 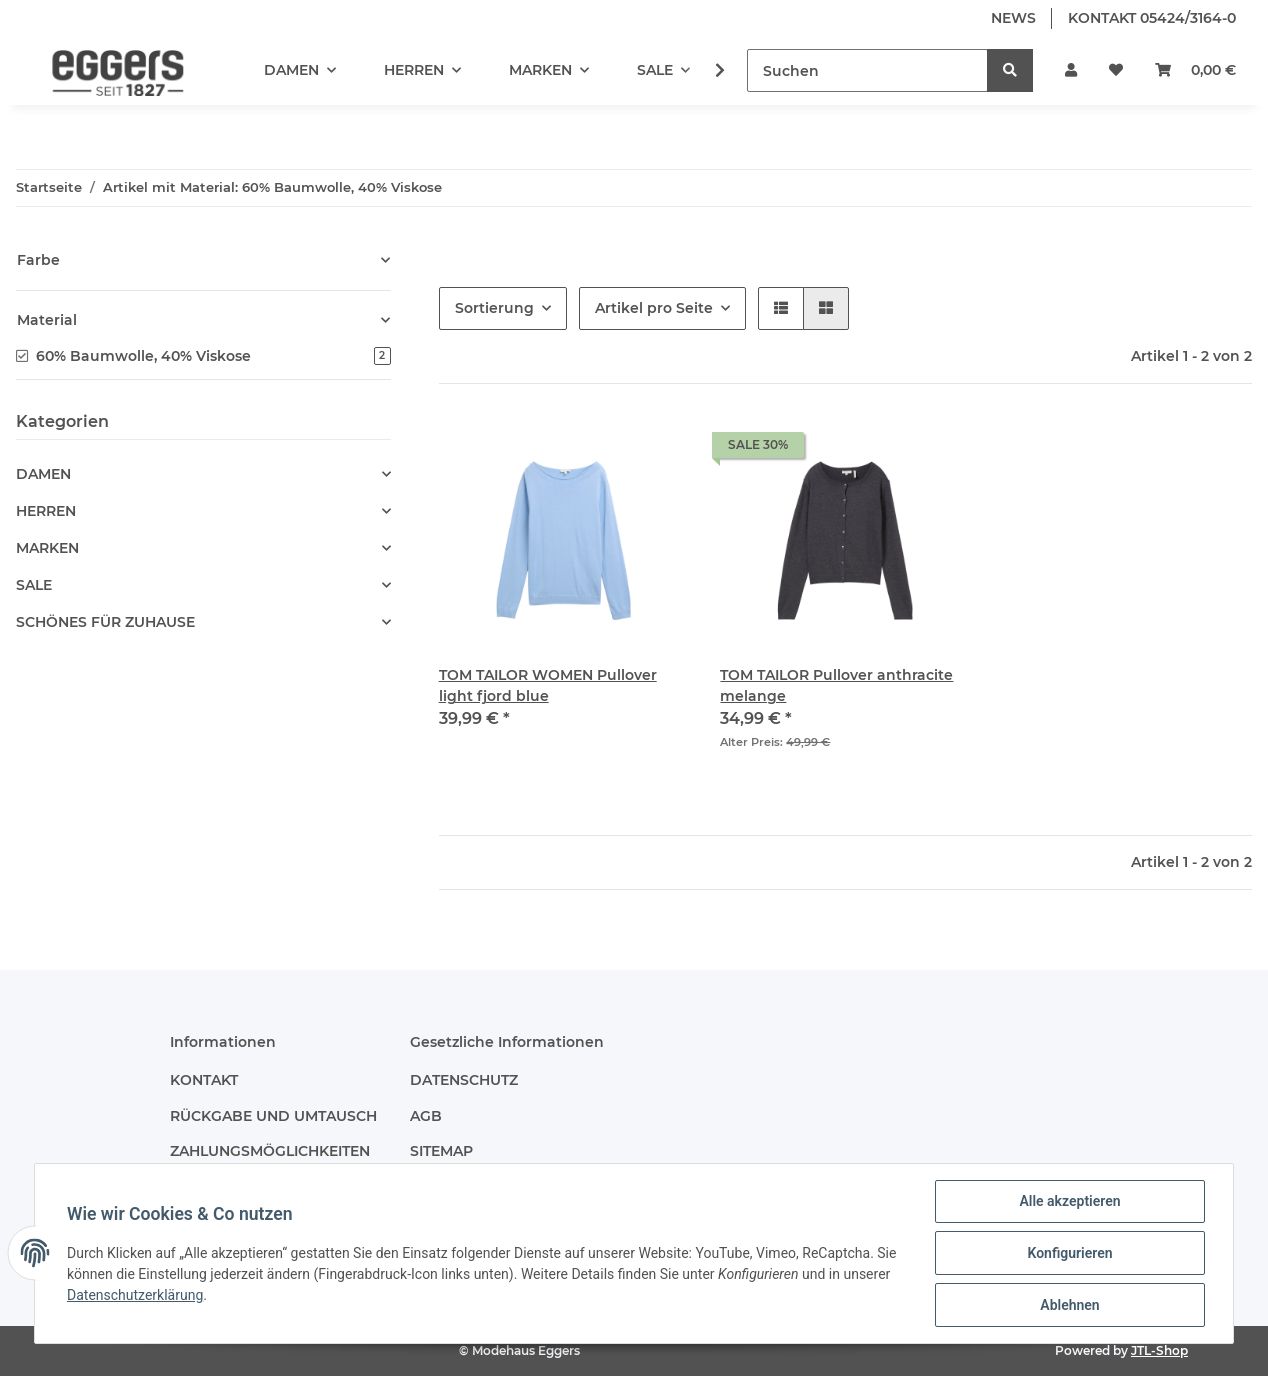 What do you see at coordinates (1069, 1253) in the screenshot?
I see `Konfigurieren` at bounding box center [1069, 1253].